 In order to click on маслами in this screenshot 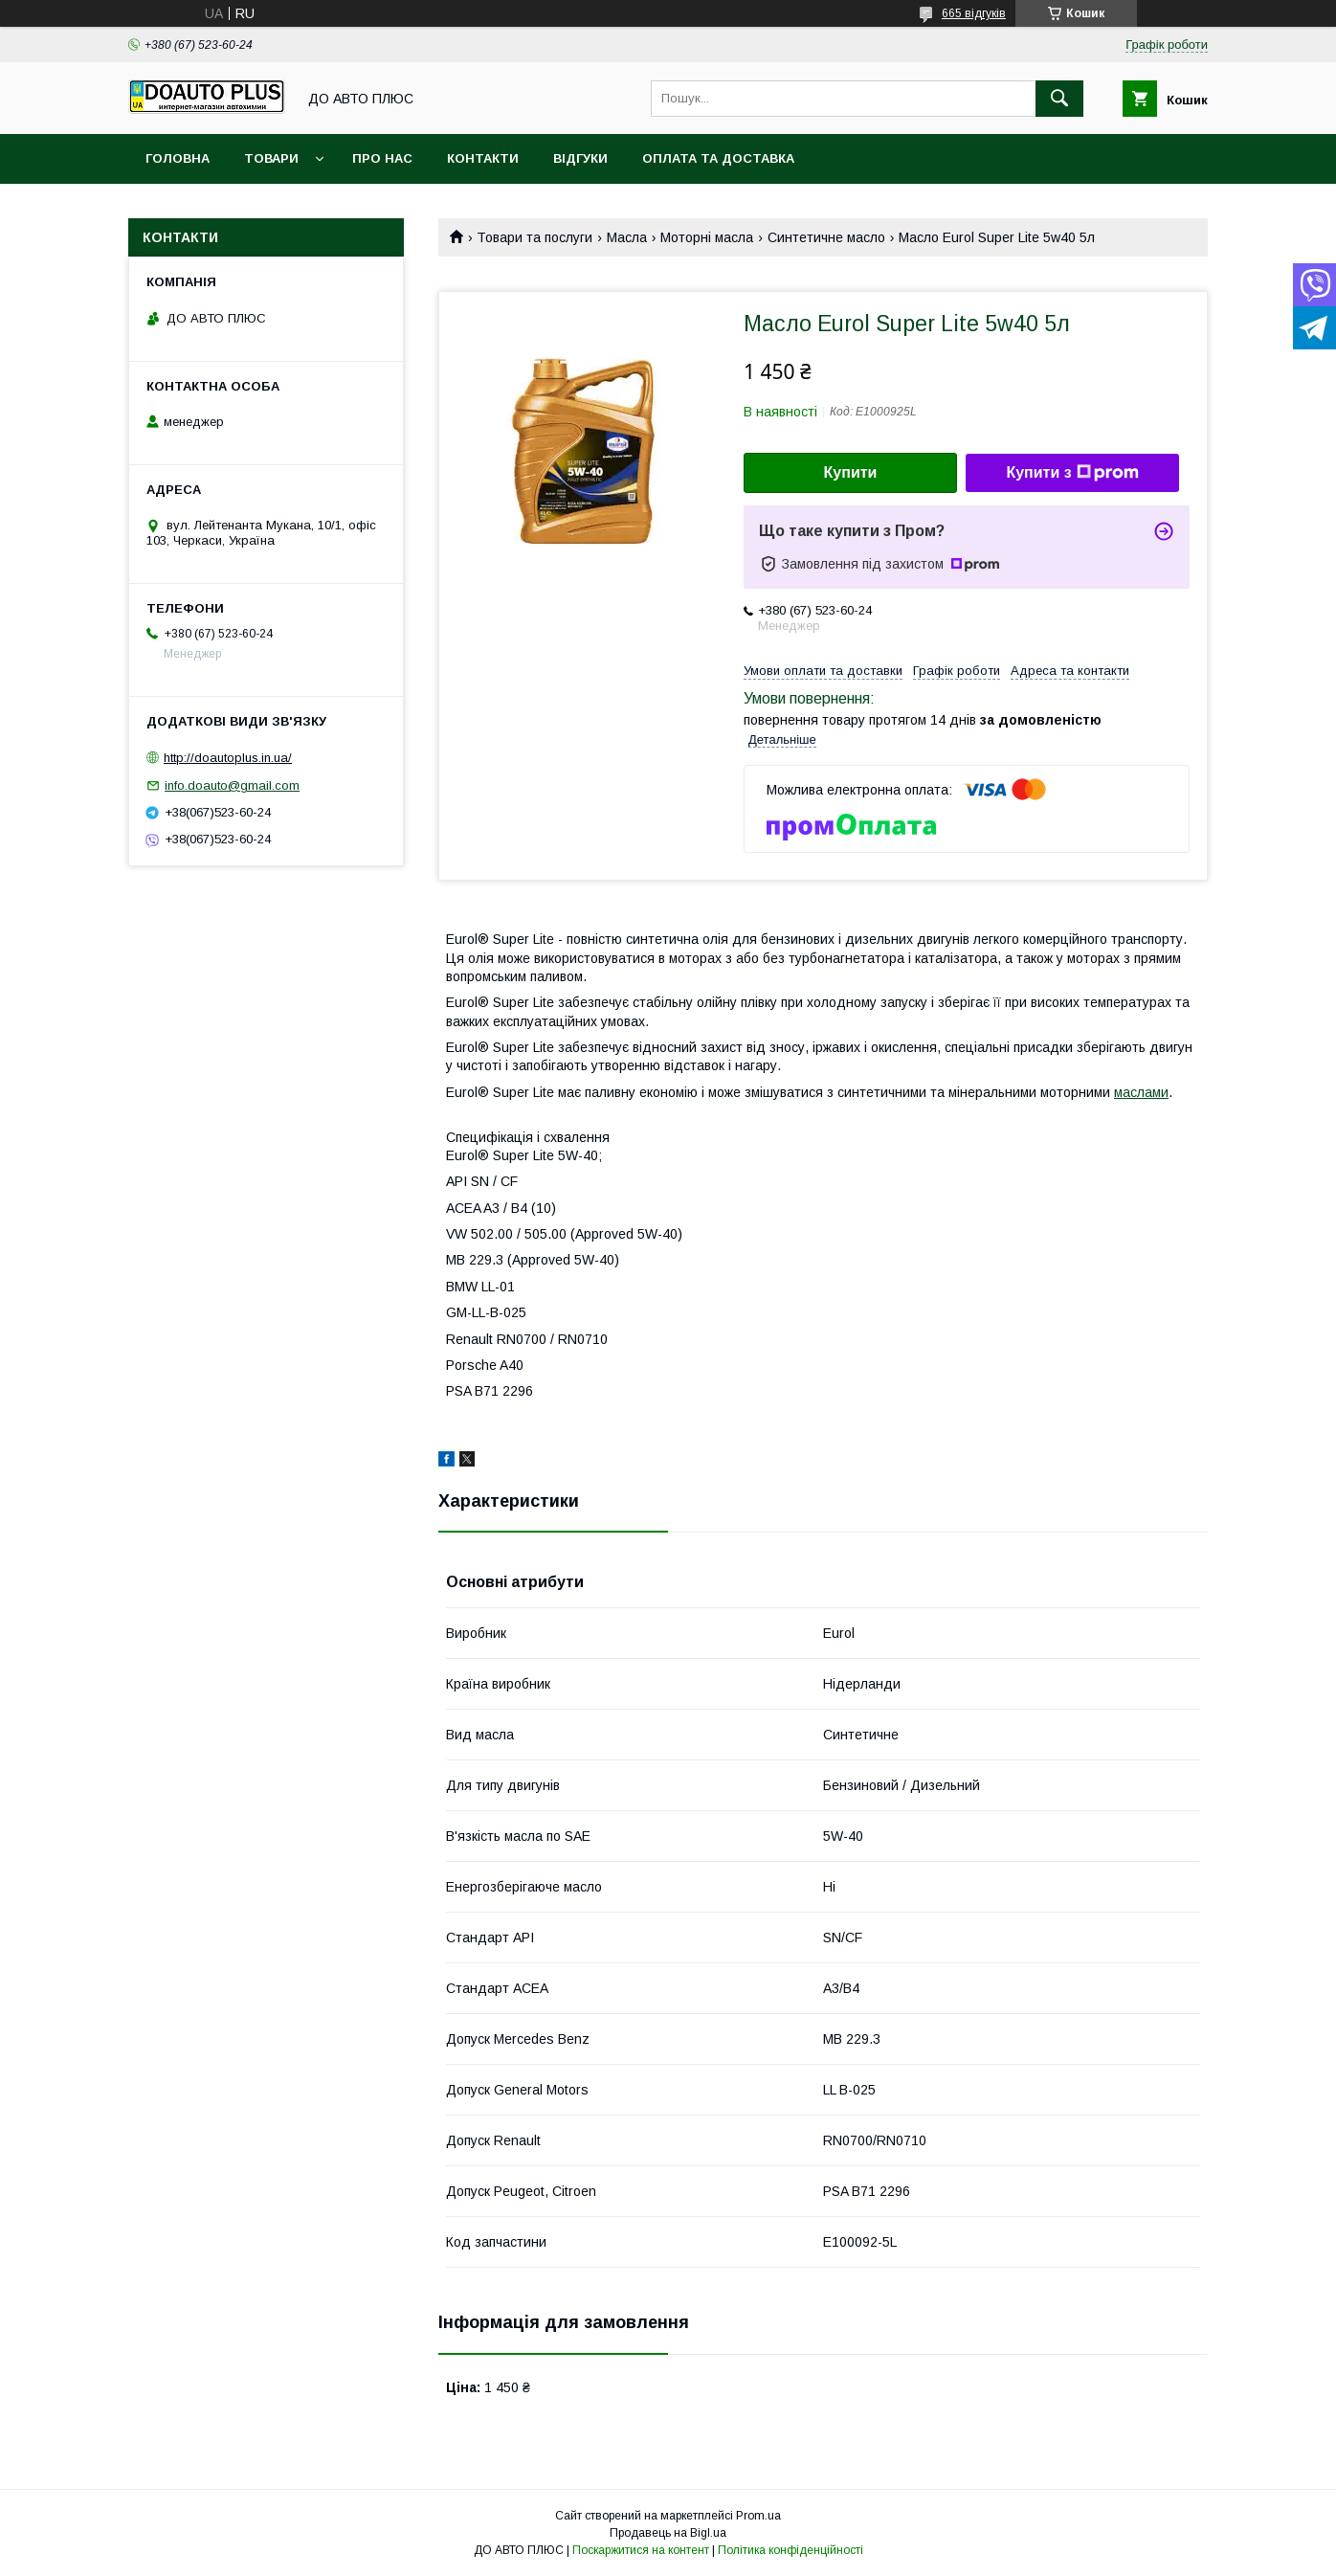, I will do `click(1141, 1092)`.